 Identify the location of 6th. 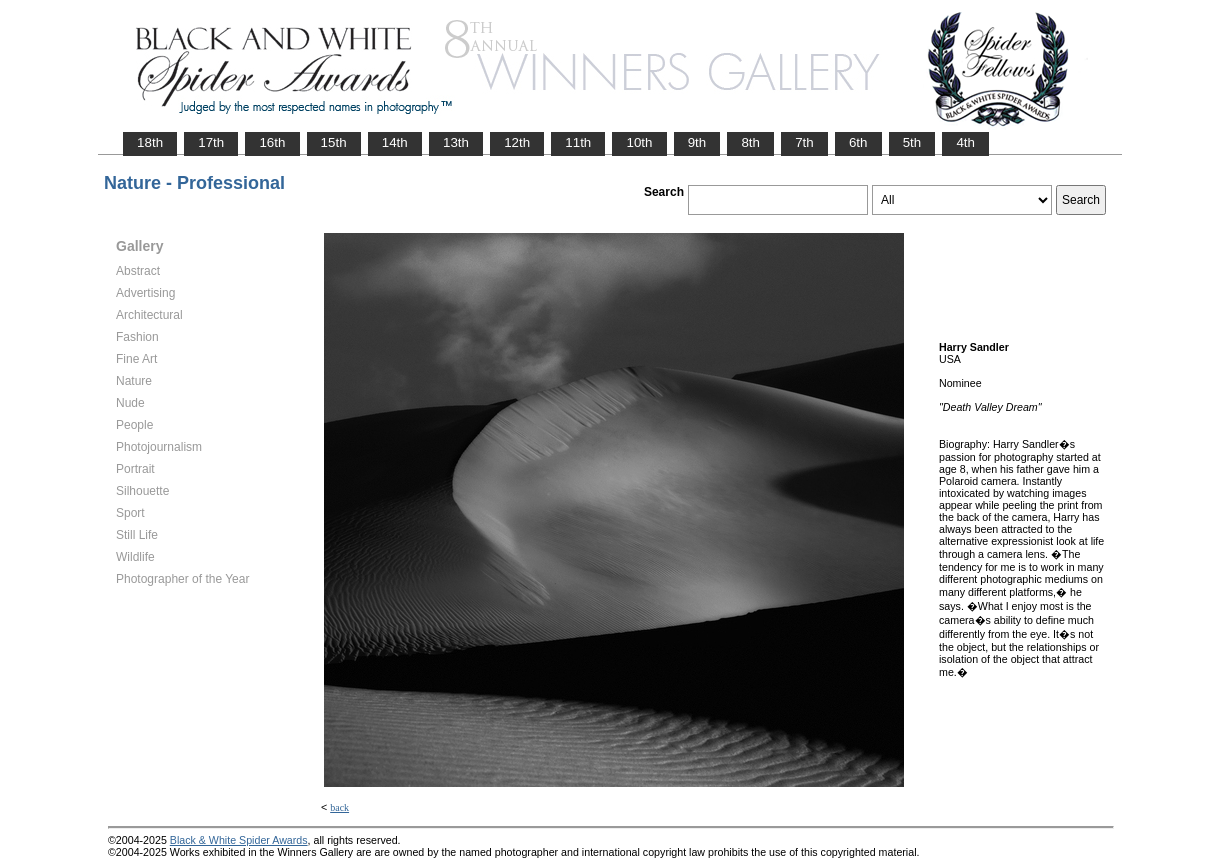
(858, 142).